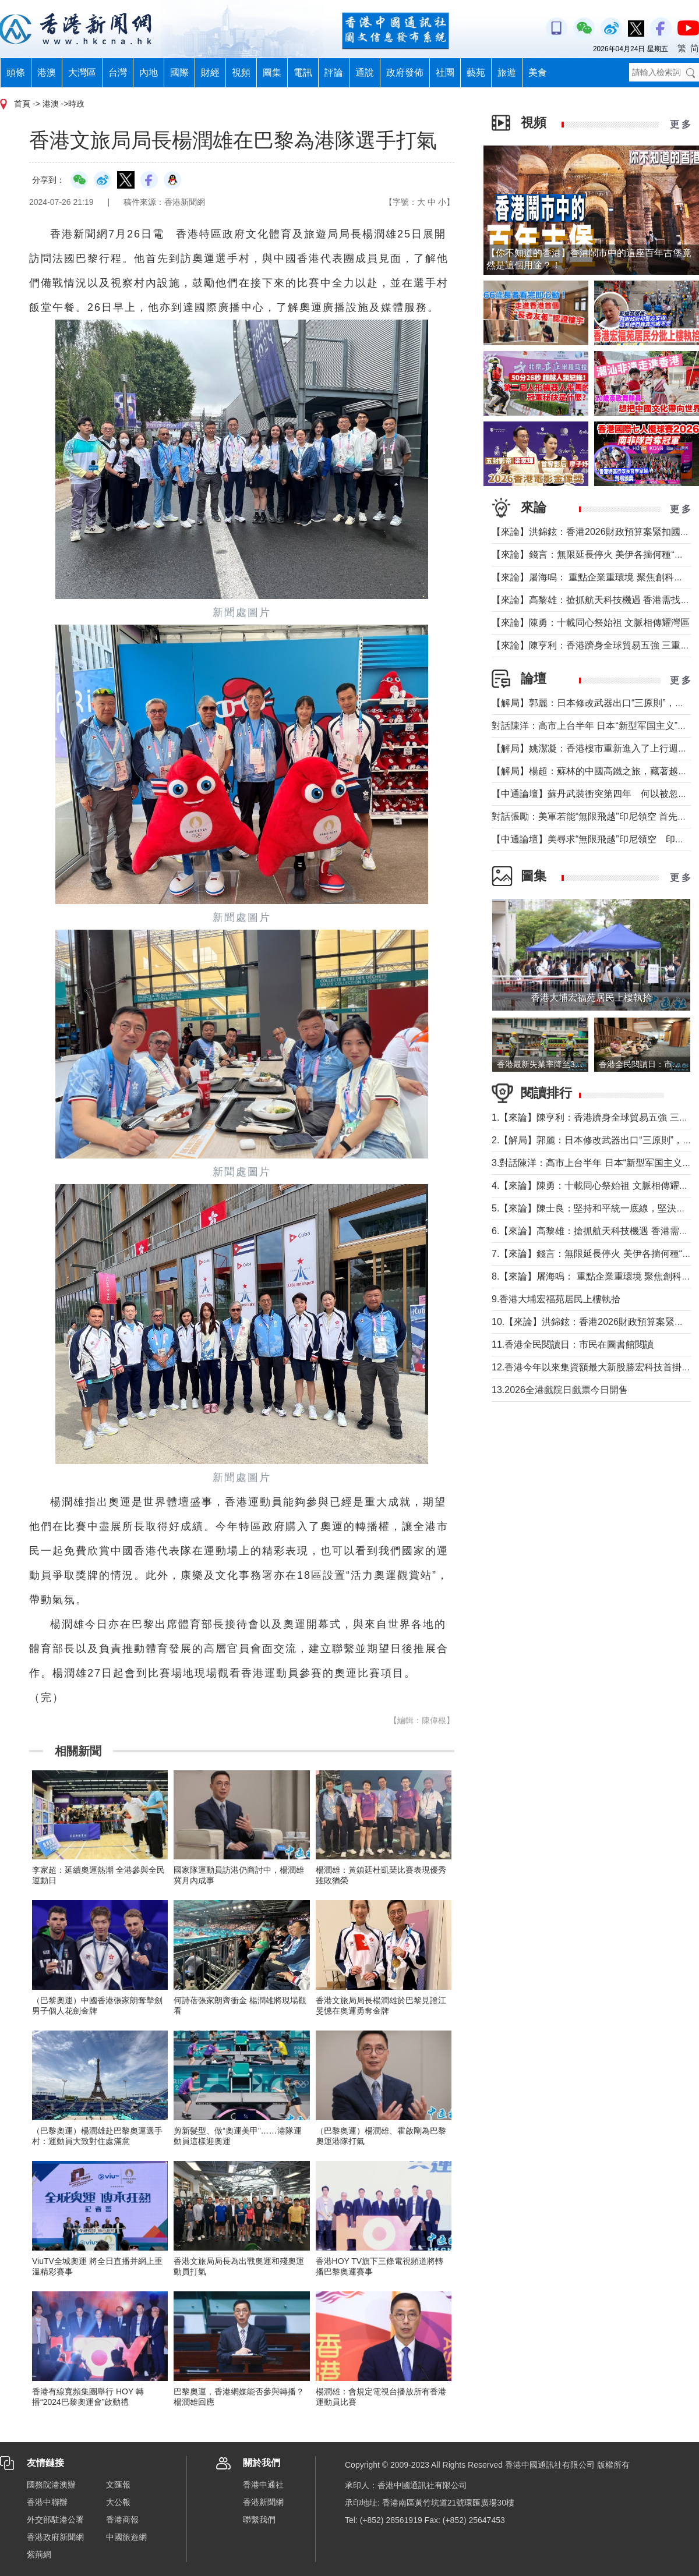 Image resolution: width=699 pixels, height=2576 pixels. What do you see at coordinates (179, 72) in the screenshot?
I see `國際` at bounding box center [179, 72].